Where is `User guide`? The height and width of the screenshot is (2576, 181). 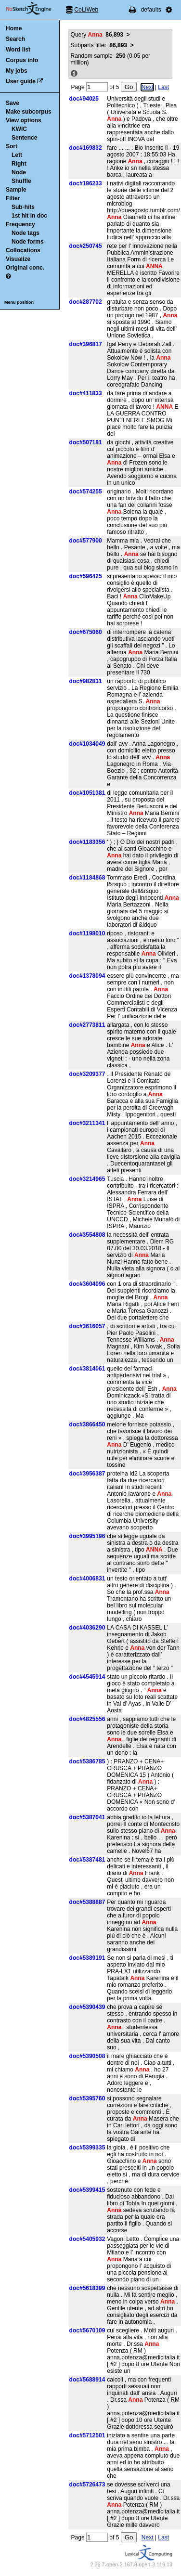 User guide is located at coordinates (21, 81).